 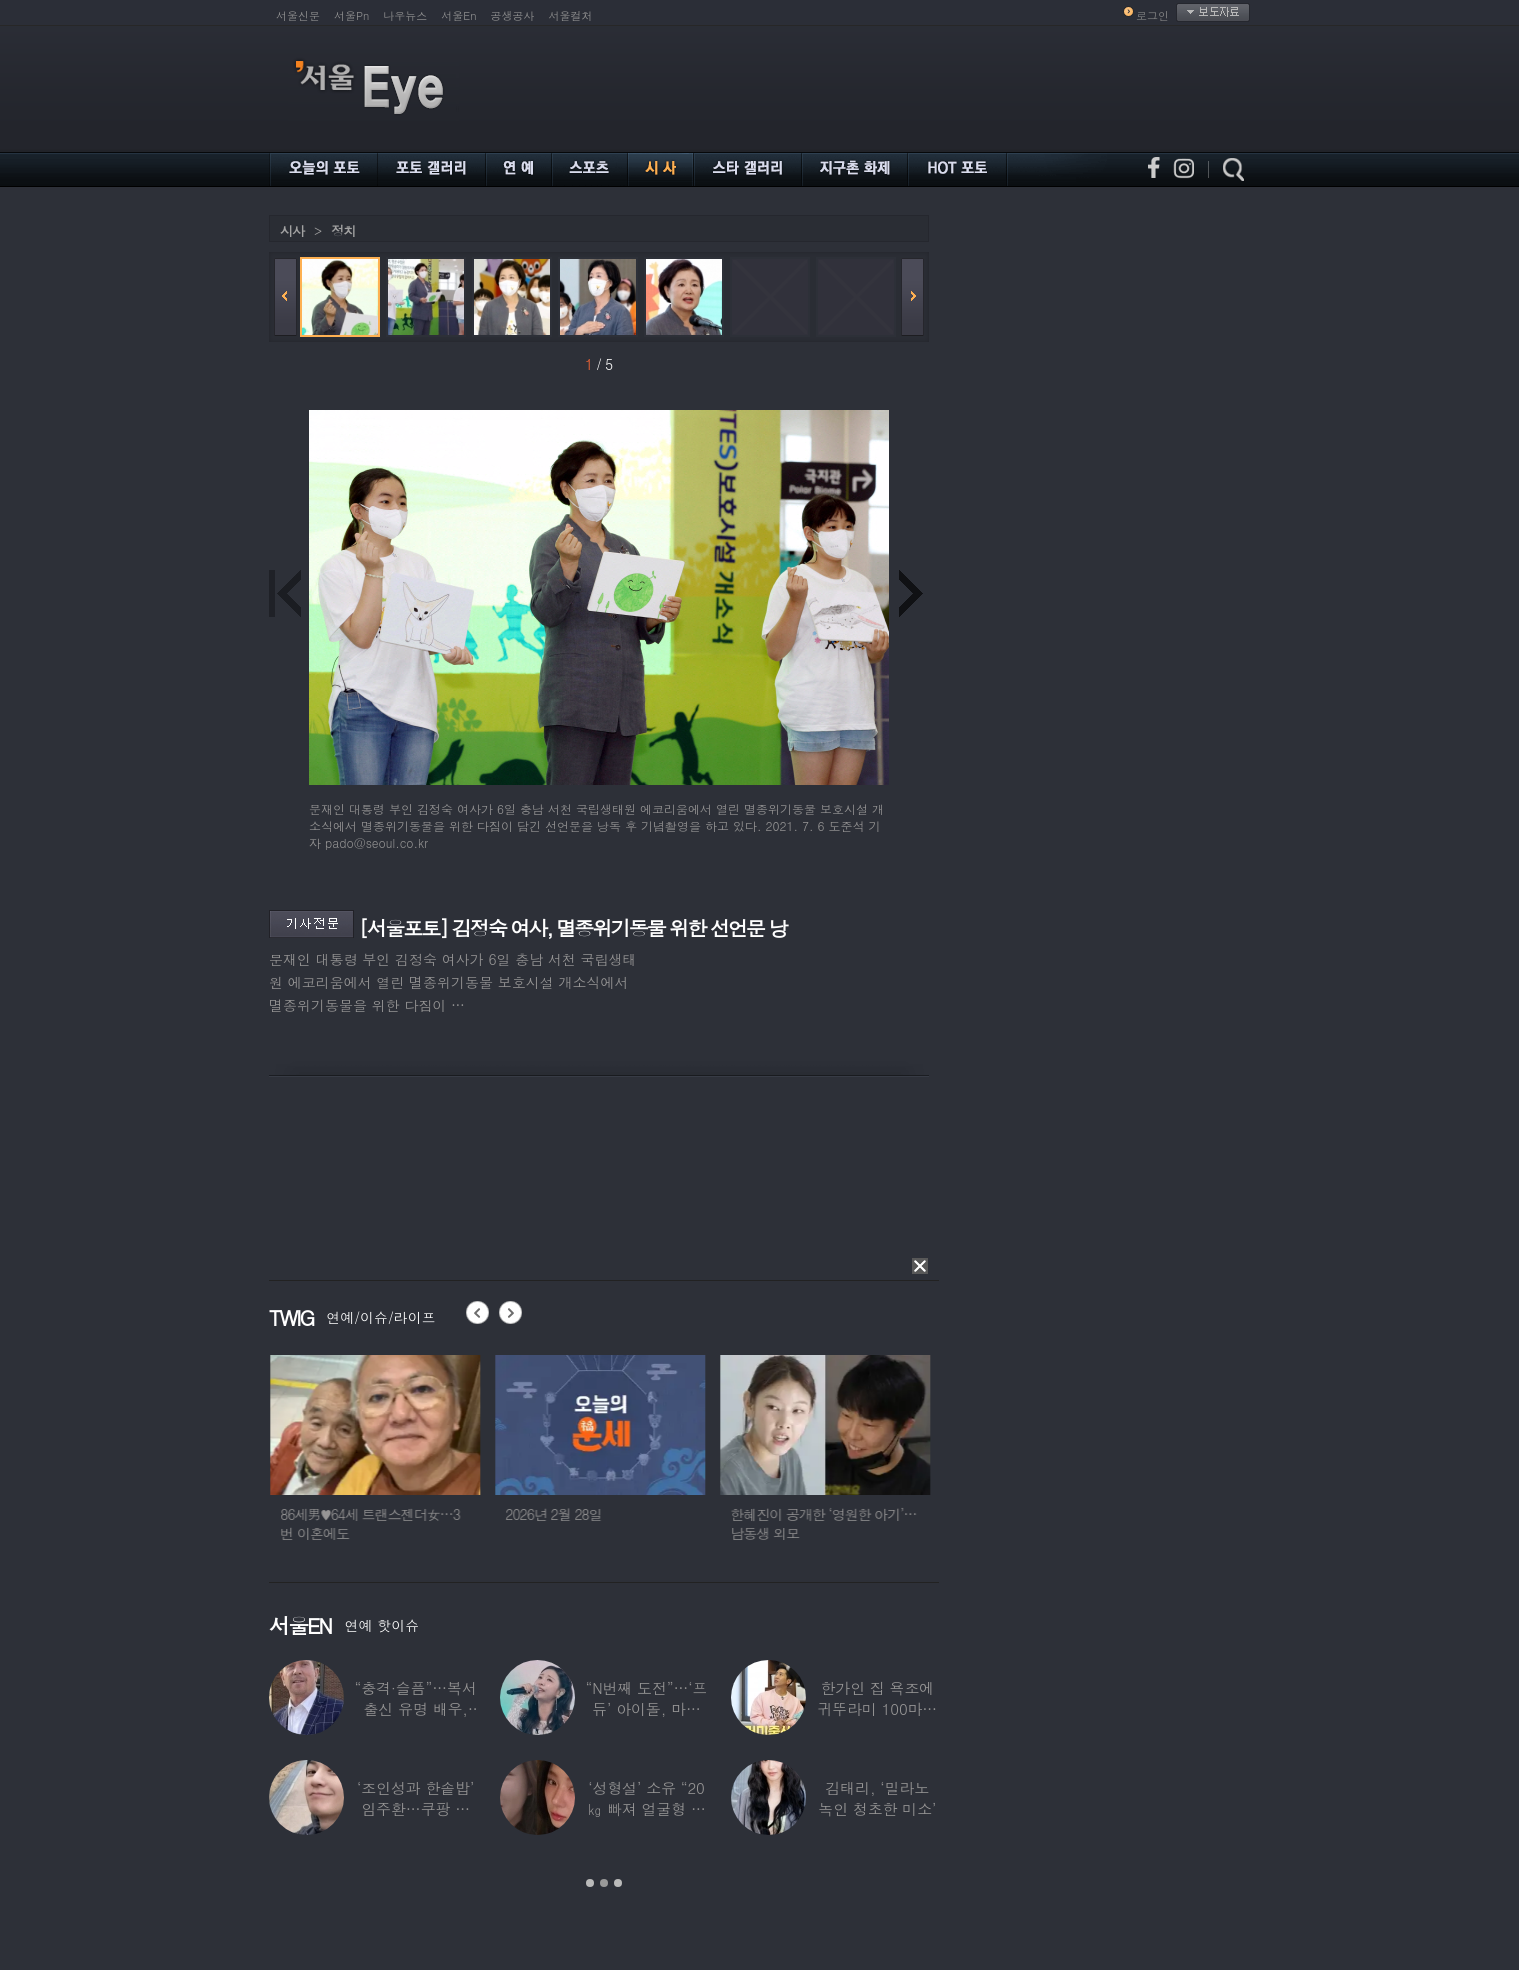 I want to click on 로그인, so click(x=1152, y=15).